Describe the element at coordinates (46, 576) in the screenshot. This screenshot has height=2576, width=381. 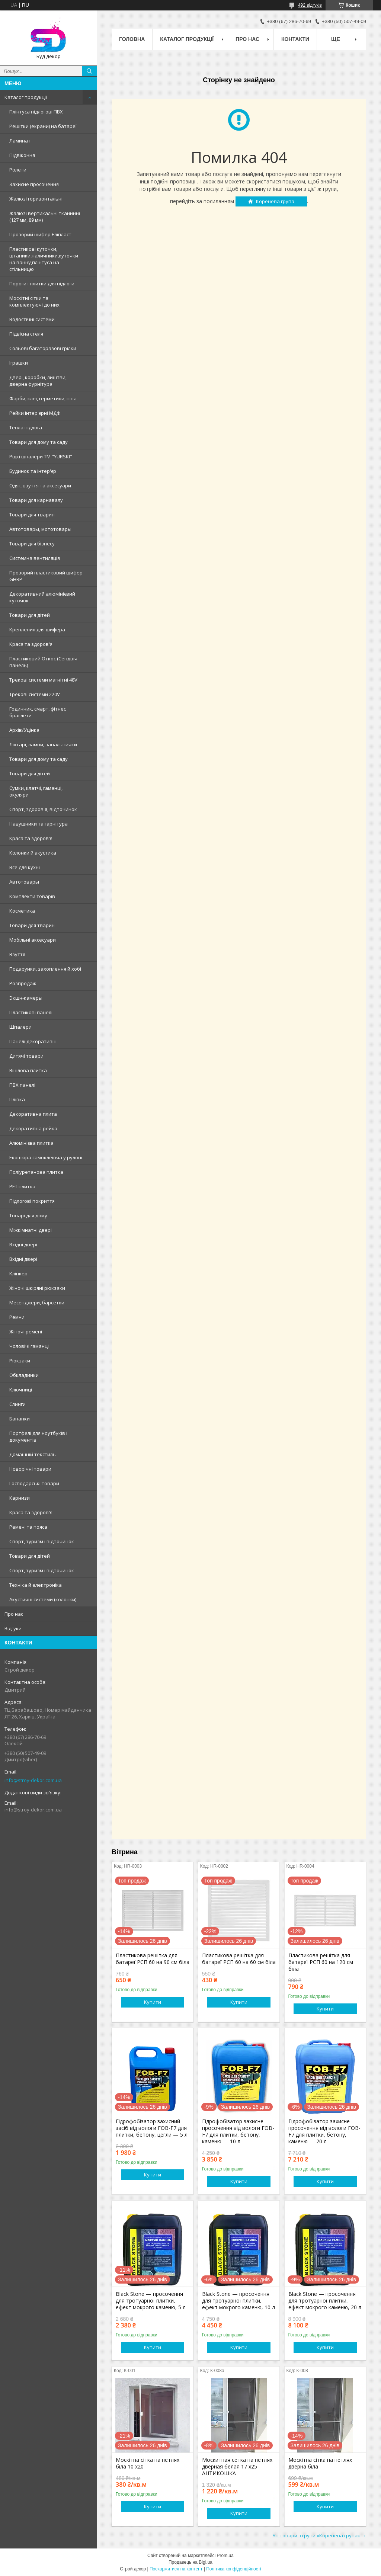
I see `Прозорий пластиковий шифер GHRP` at that location.